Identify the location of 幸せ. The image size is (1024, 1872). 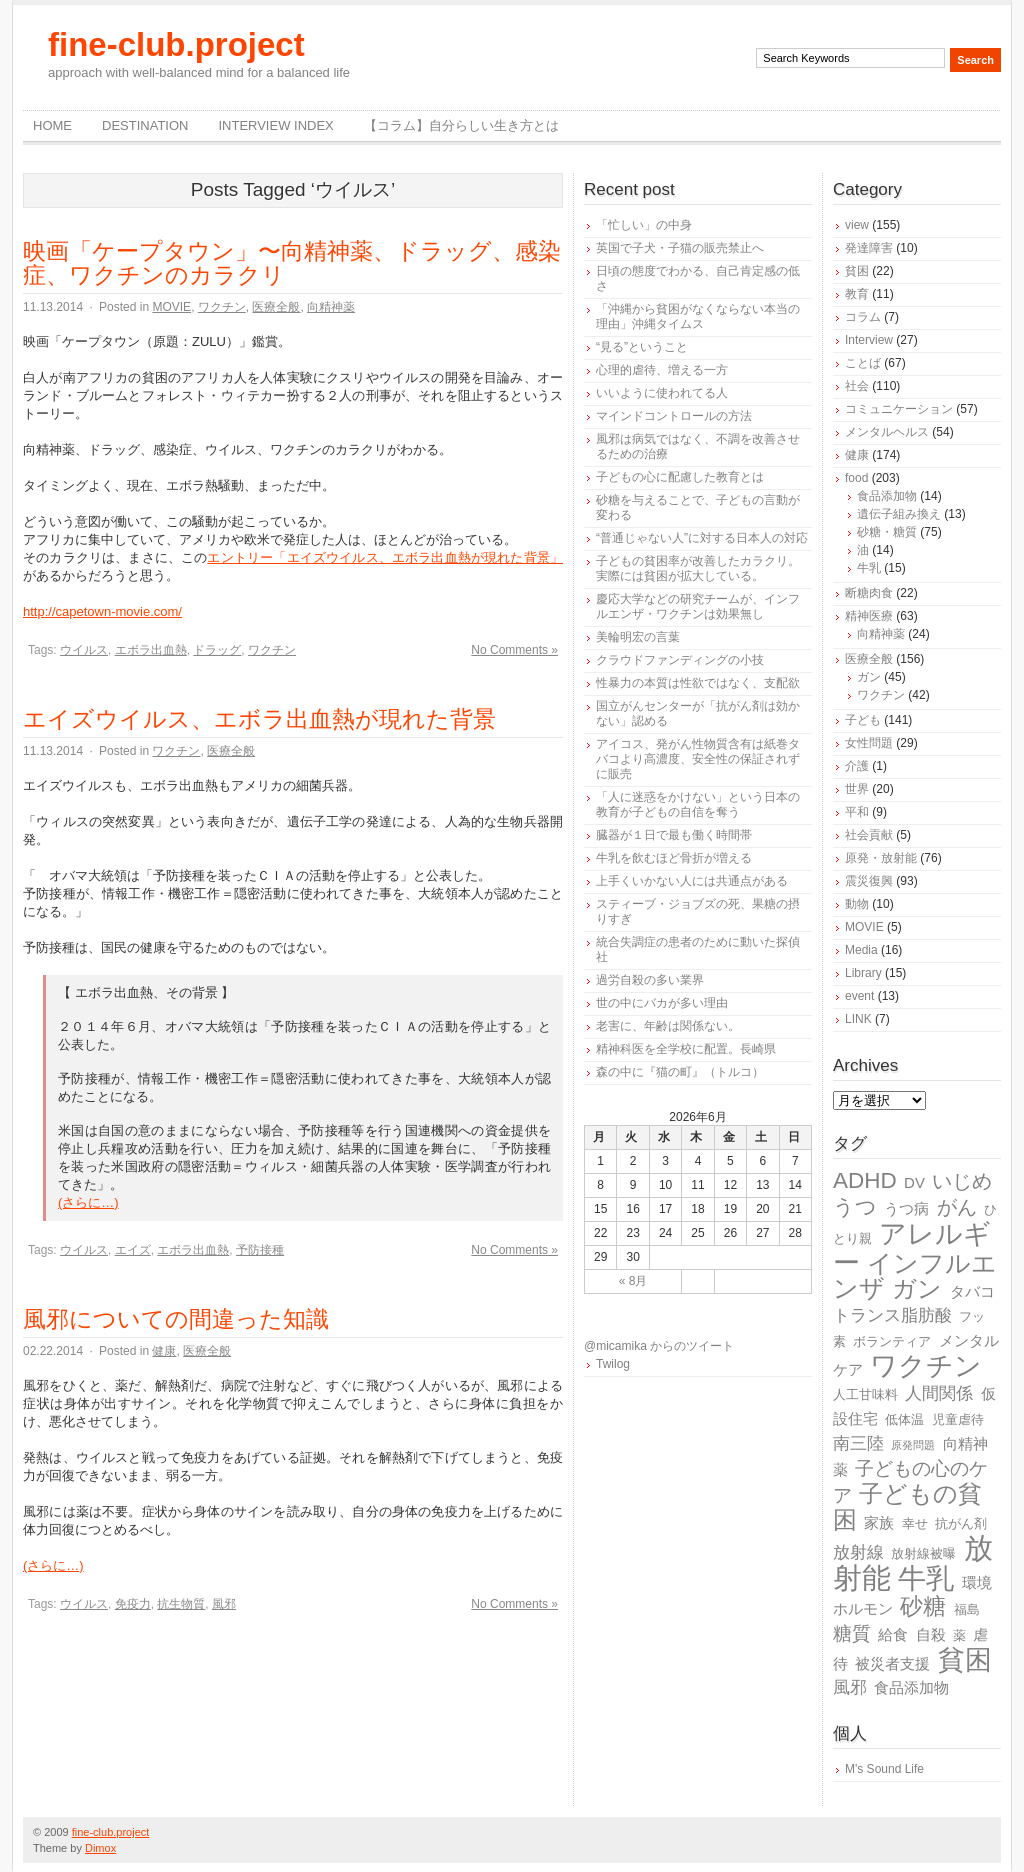
(915, 1523).